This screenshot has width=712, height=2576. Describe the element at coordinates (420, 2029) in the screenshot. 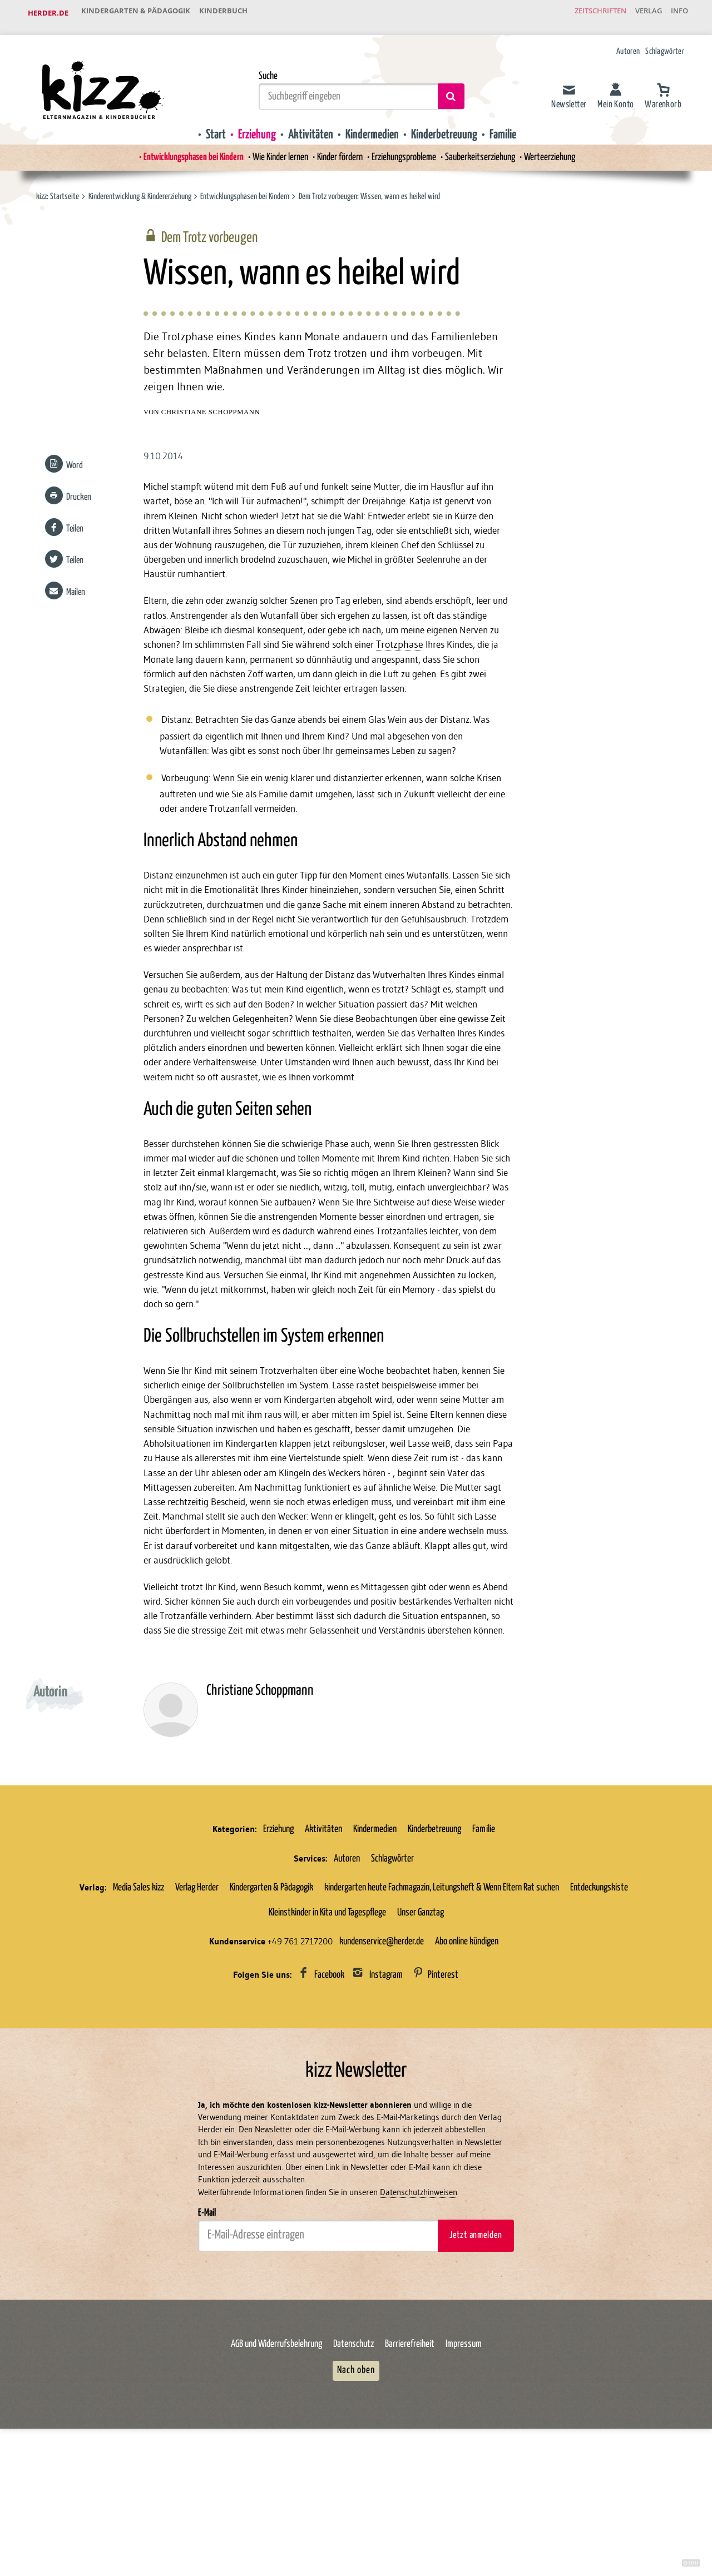

I see `Unser Ganztag` at that location.